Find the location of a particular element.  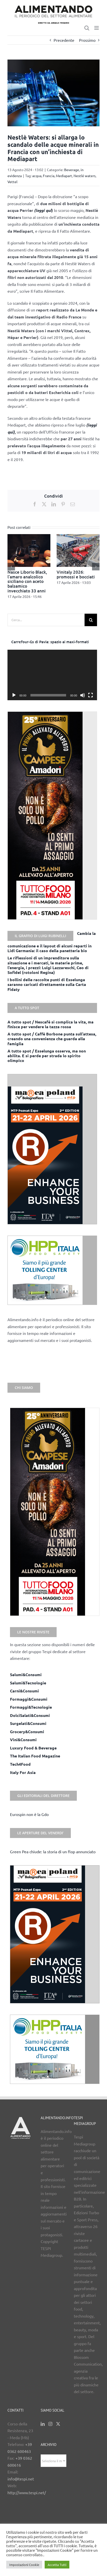

[Twitter] is located at coordinates (58, 2424).